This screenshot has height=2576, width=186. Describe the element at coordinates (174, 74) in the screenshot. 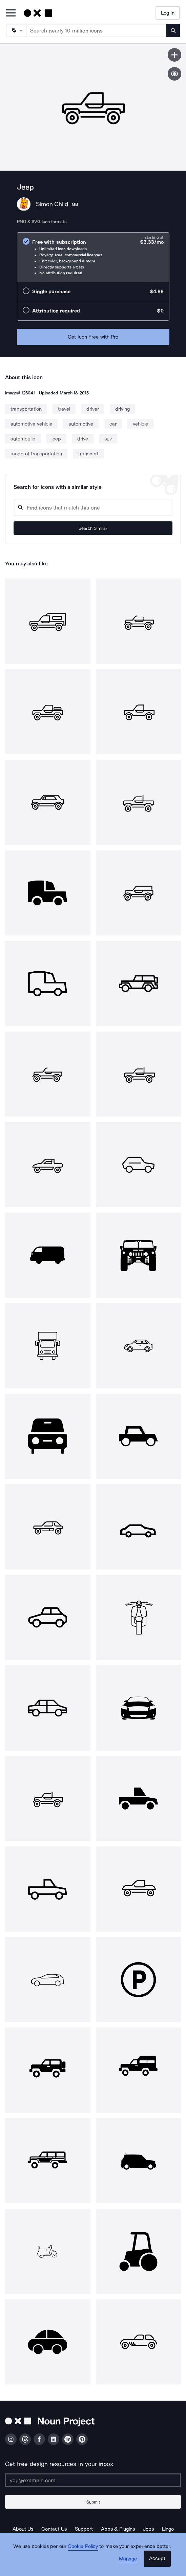

I see `[Show similar icons]` at that location.